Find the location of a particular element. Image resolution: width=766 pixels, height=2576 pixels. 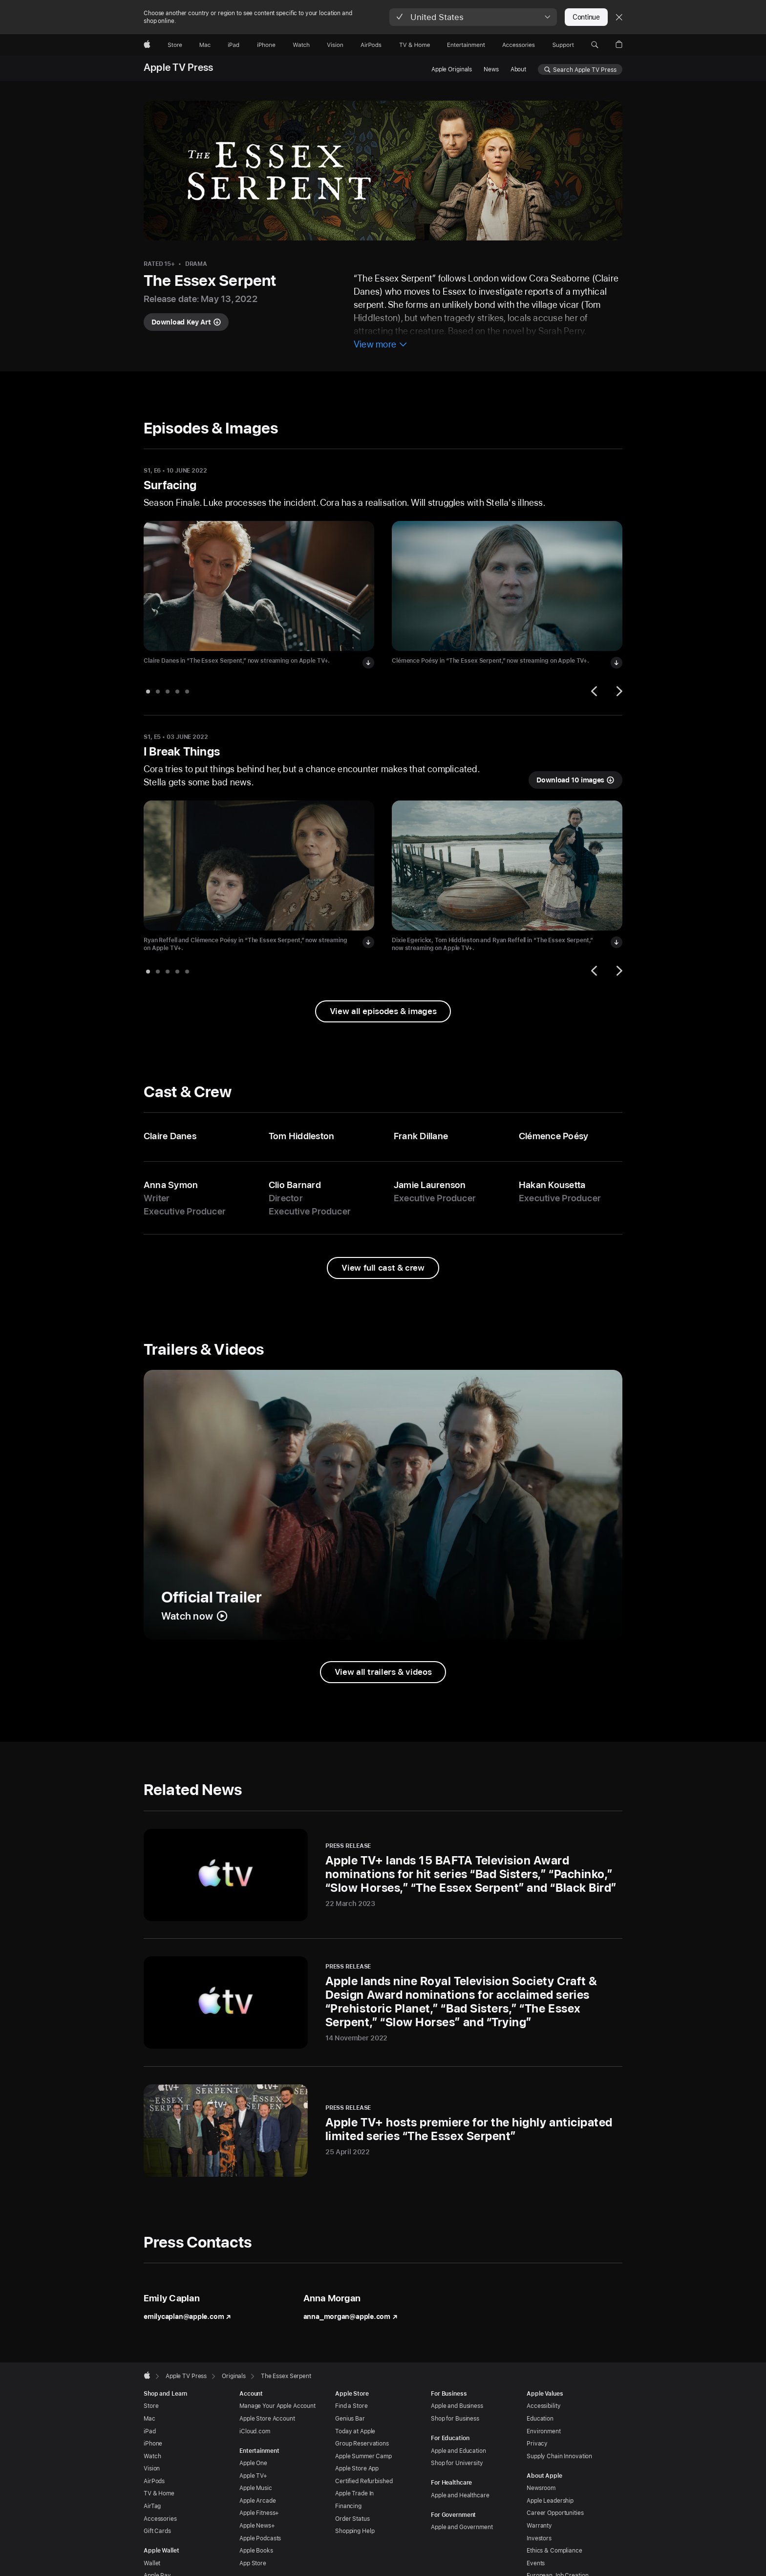

Shopping Help is located at coordinates (354, 2531).